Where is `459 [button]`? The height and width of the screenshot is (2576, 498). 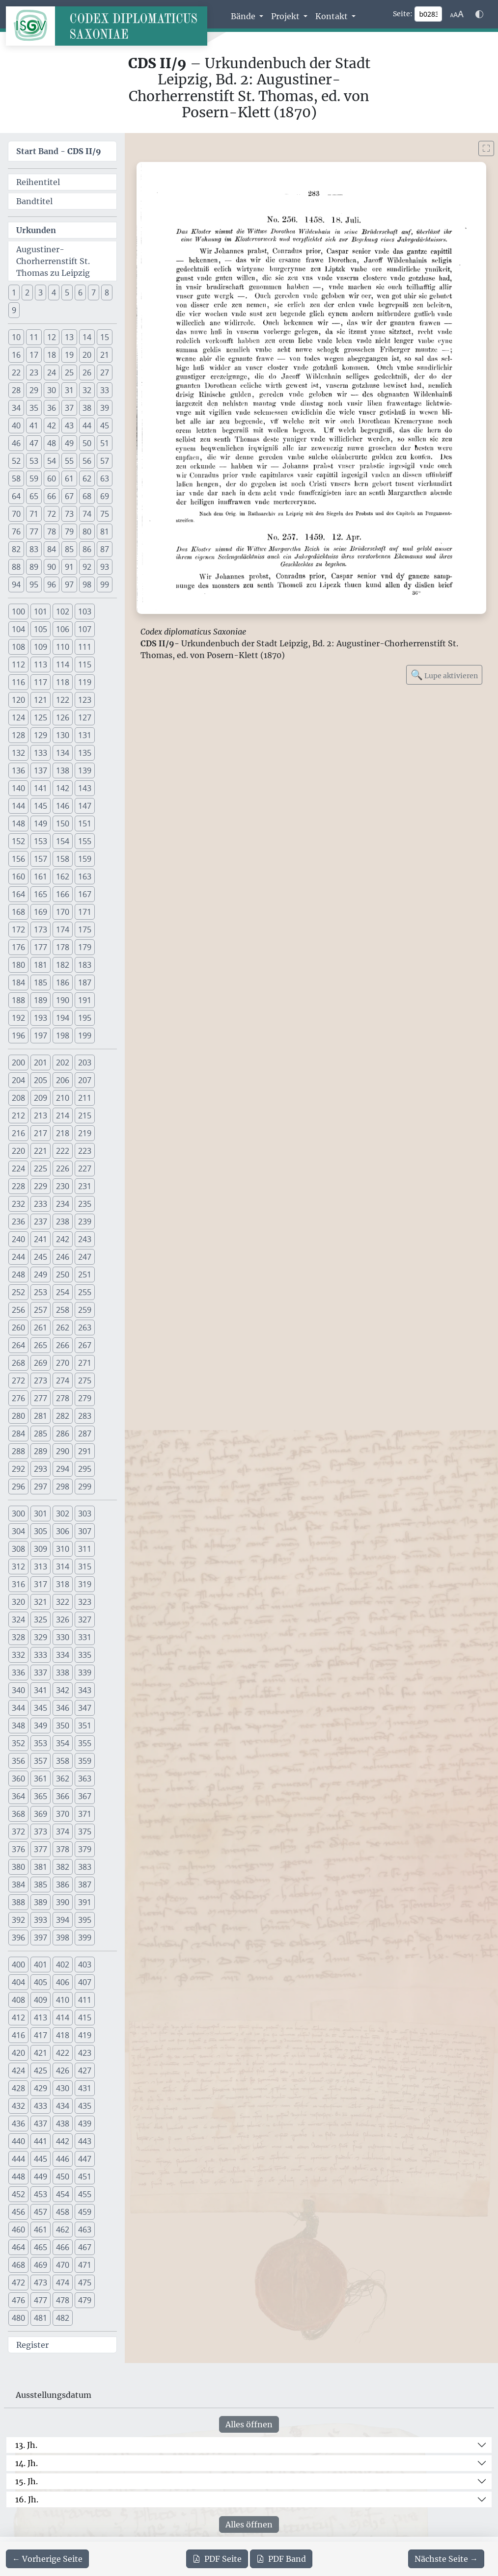 459 [button] is located at coordinates (84, 2211).